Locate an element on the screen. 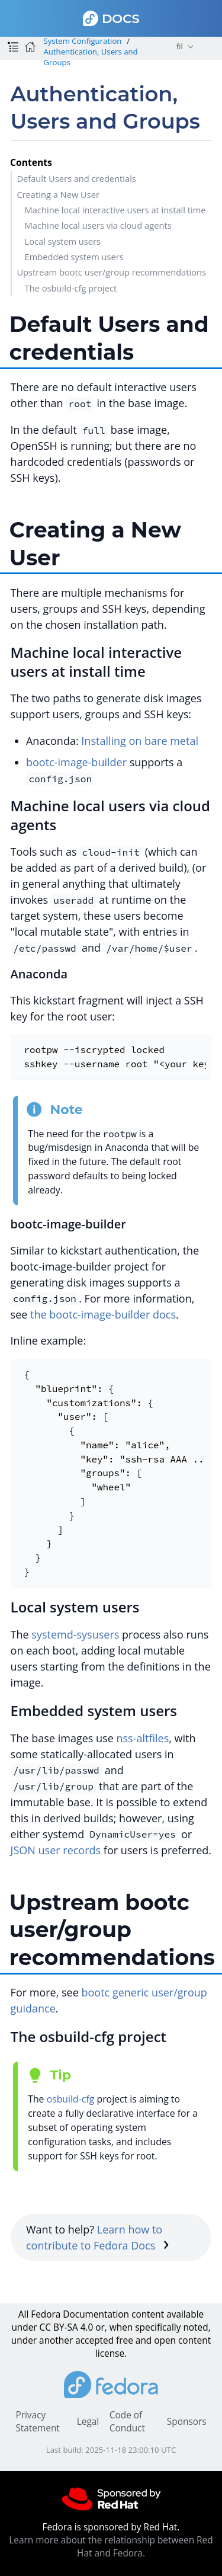 The image size is (222, 2576). Default Users and credentials is located at coordinates (76, 178).